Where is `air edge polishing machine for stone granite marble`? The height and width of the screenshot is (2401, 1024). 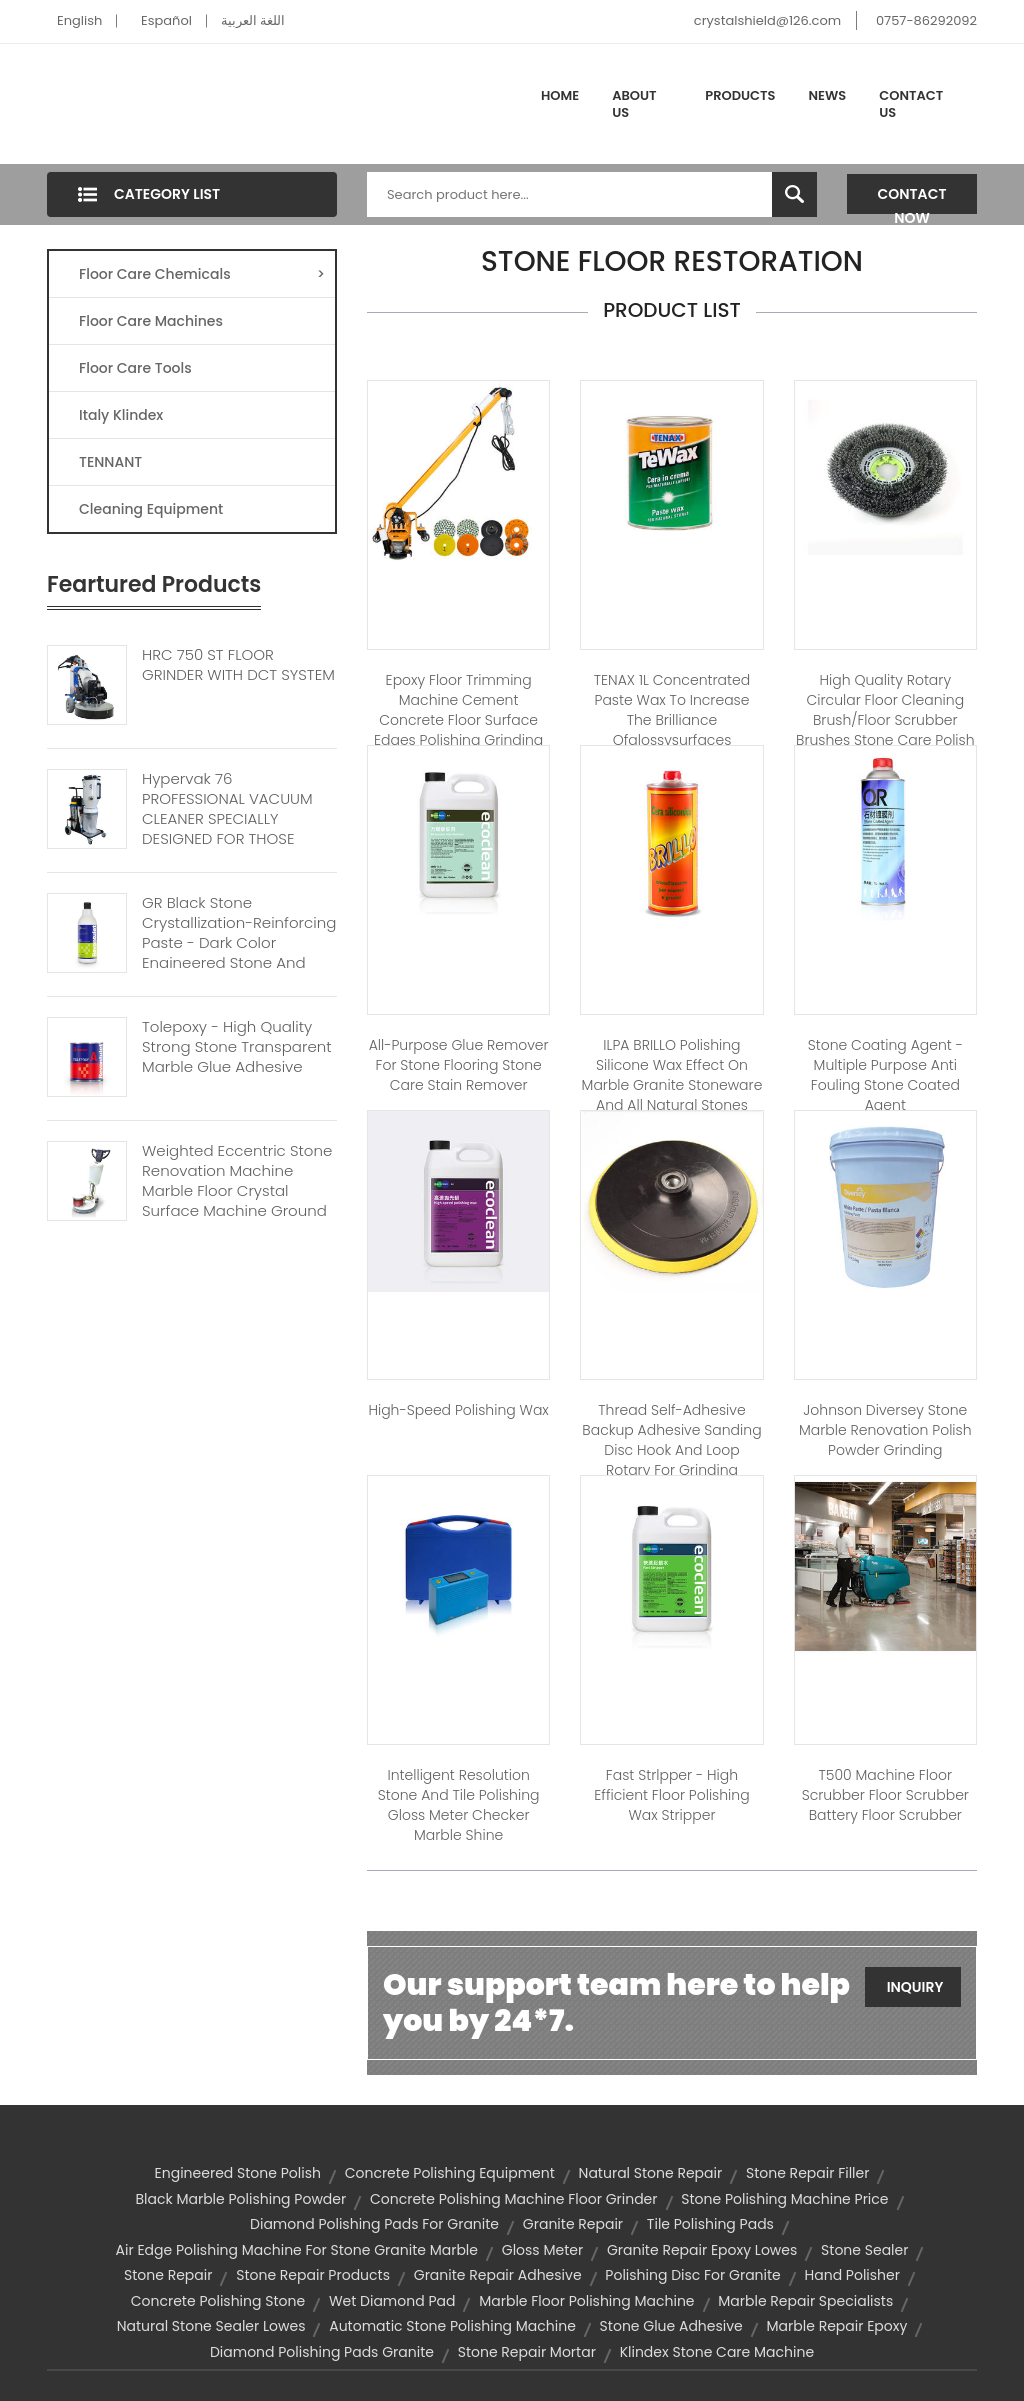 air edge polishing machine for stone granite marble is located at coordinates (297, 2250).